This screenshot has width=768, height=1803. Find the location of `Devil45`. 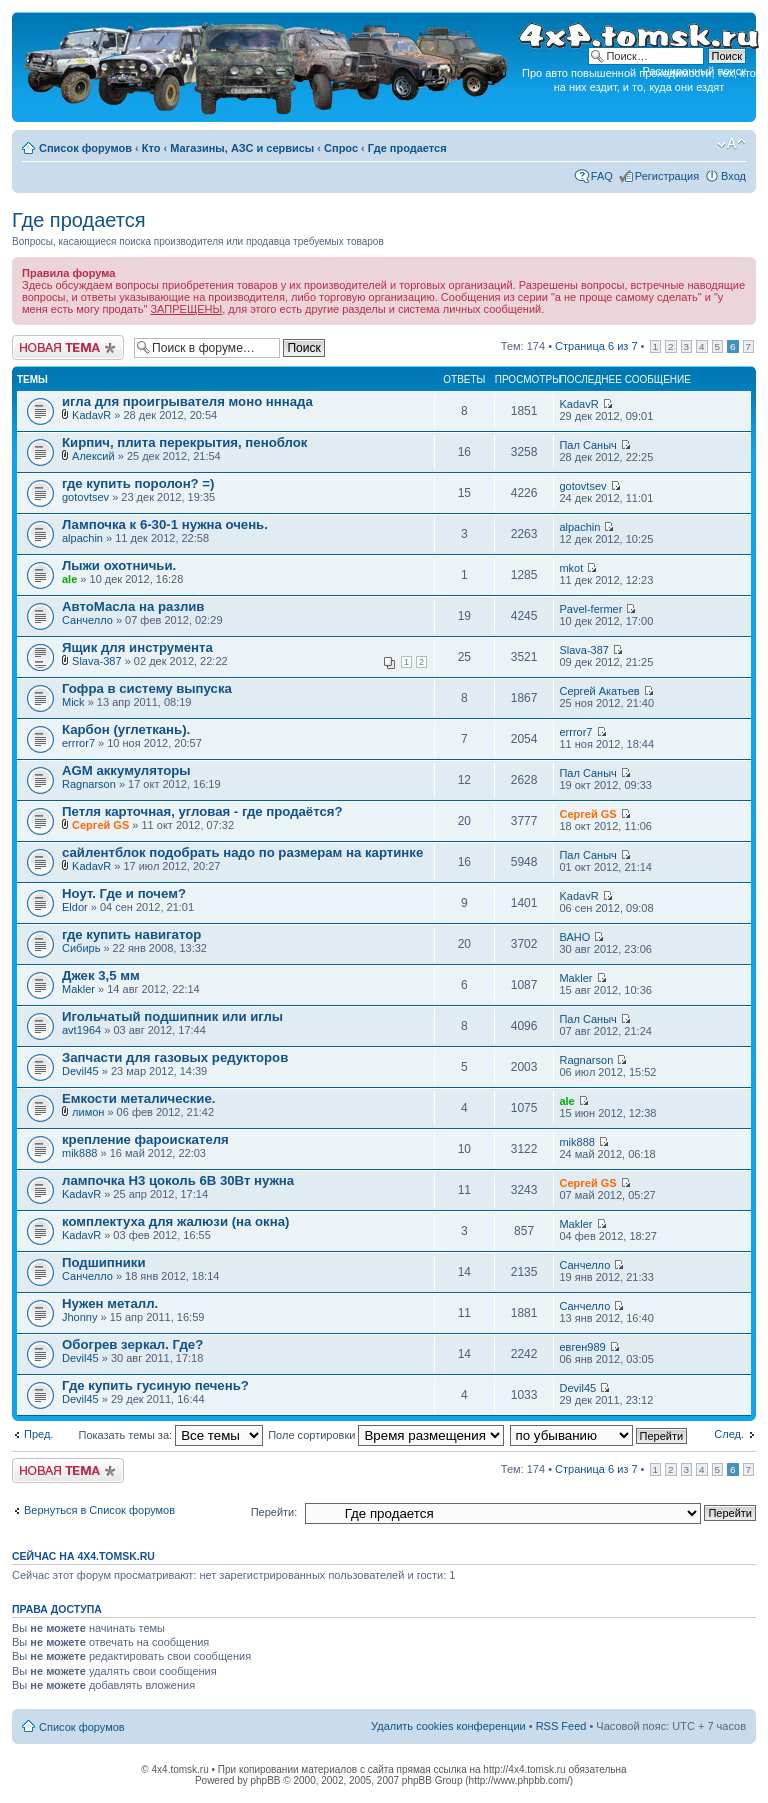

Devil45 is located at coordinates (80, 1071).